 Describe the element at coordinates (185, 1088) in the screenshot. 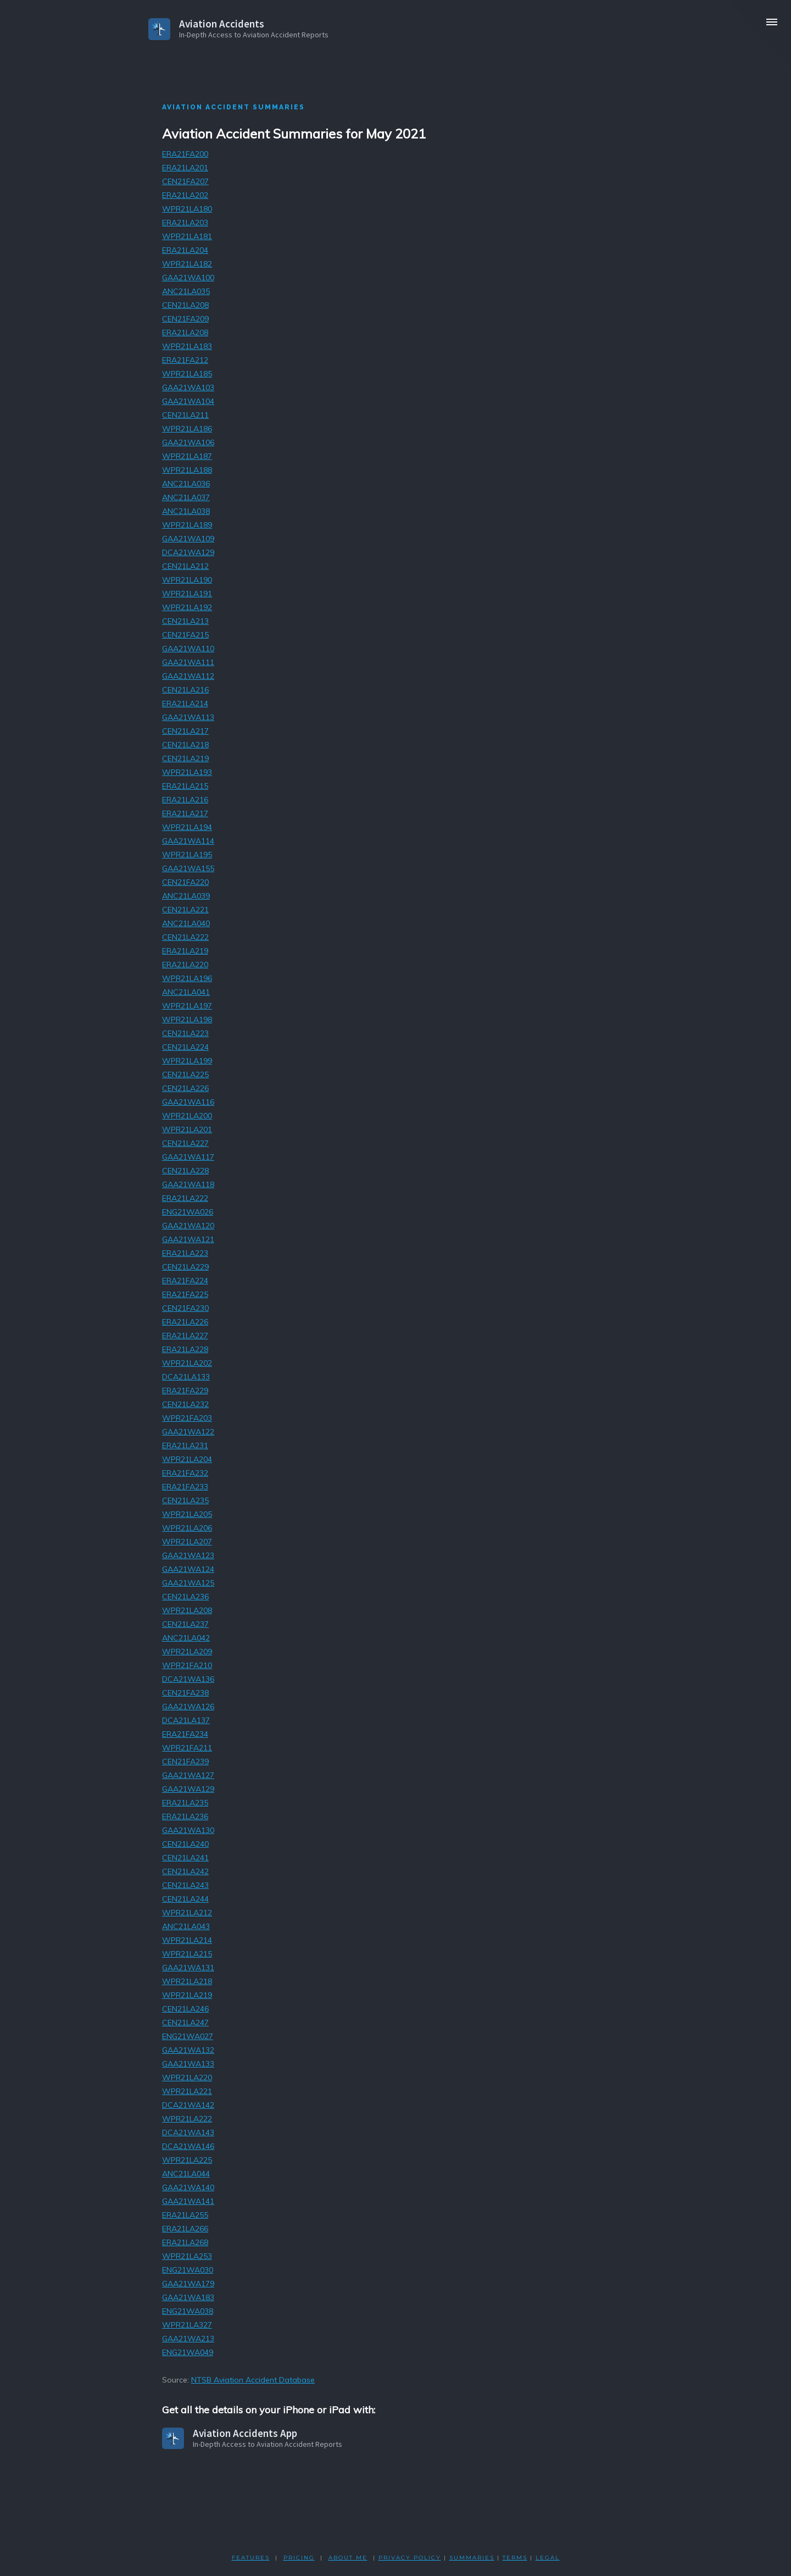

I see `CEN21LA226` at that location.